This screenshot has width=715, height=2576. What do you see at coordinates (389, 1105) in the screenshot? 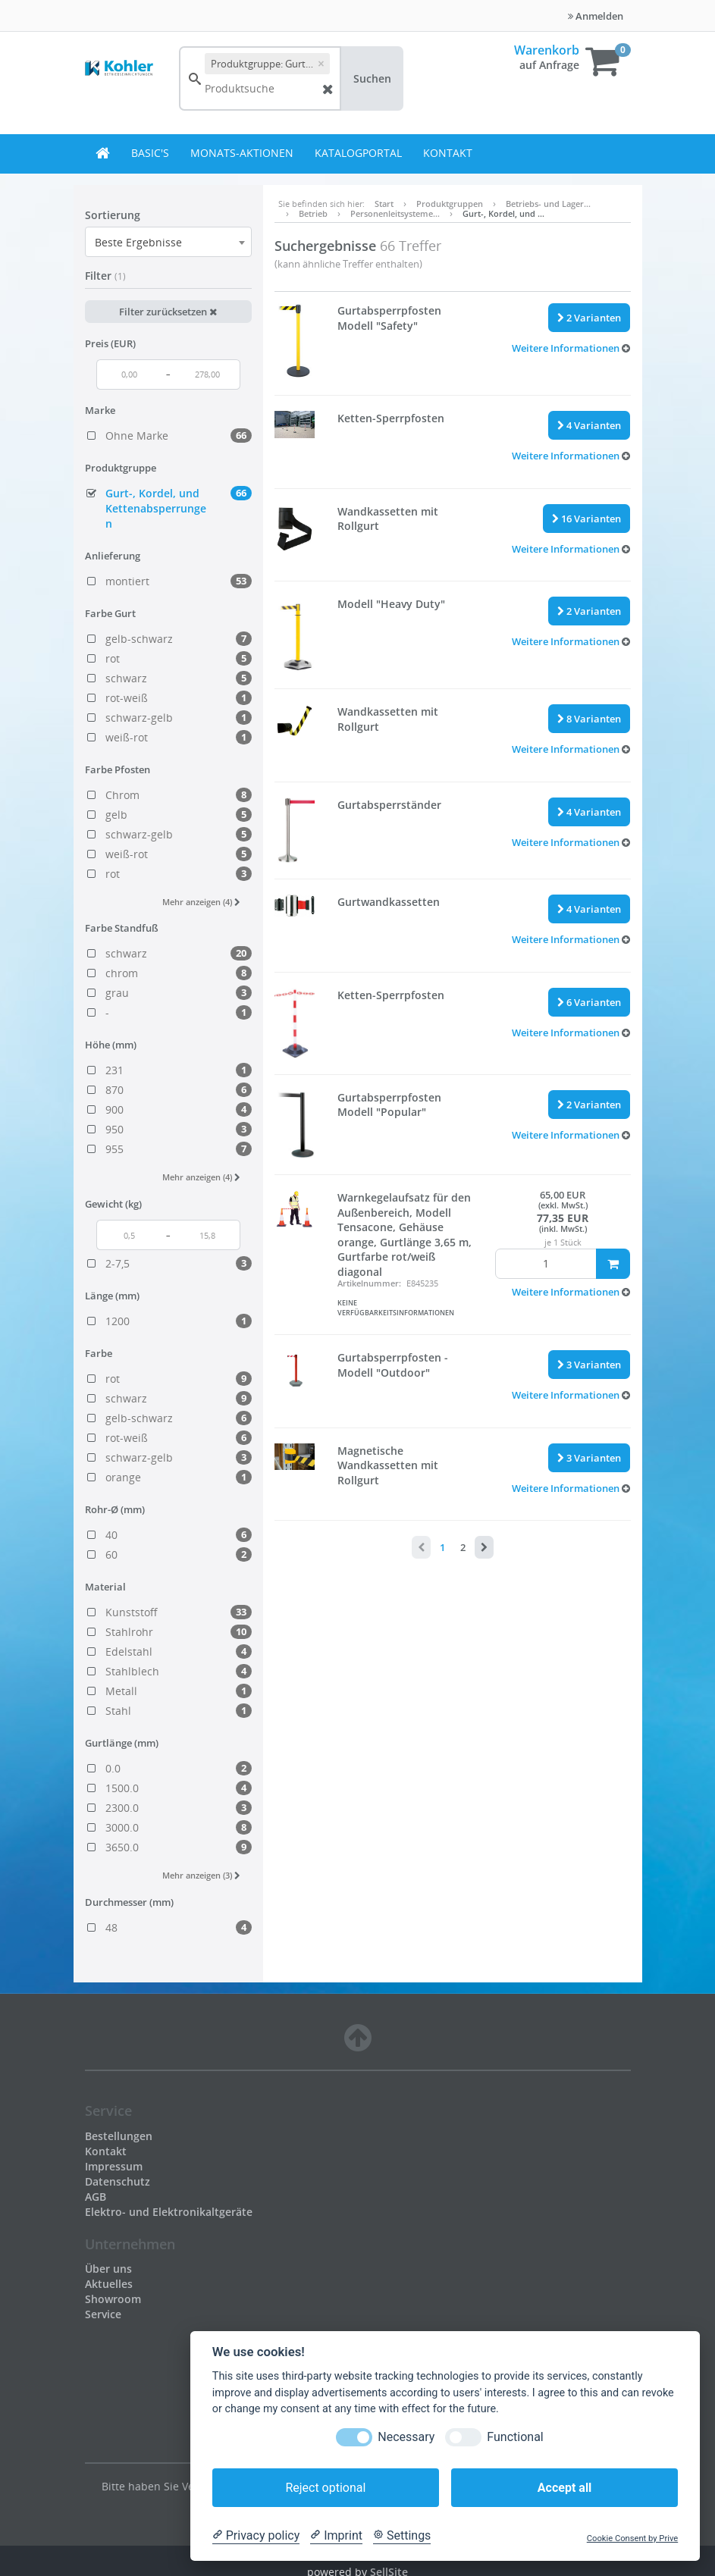
I see `Gurtabsperrpfosten Modell "Popular"` at bounding box center [389, 1105].